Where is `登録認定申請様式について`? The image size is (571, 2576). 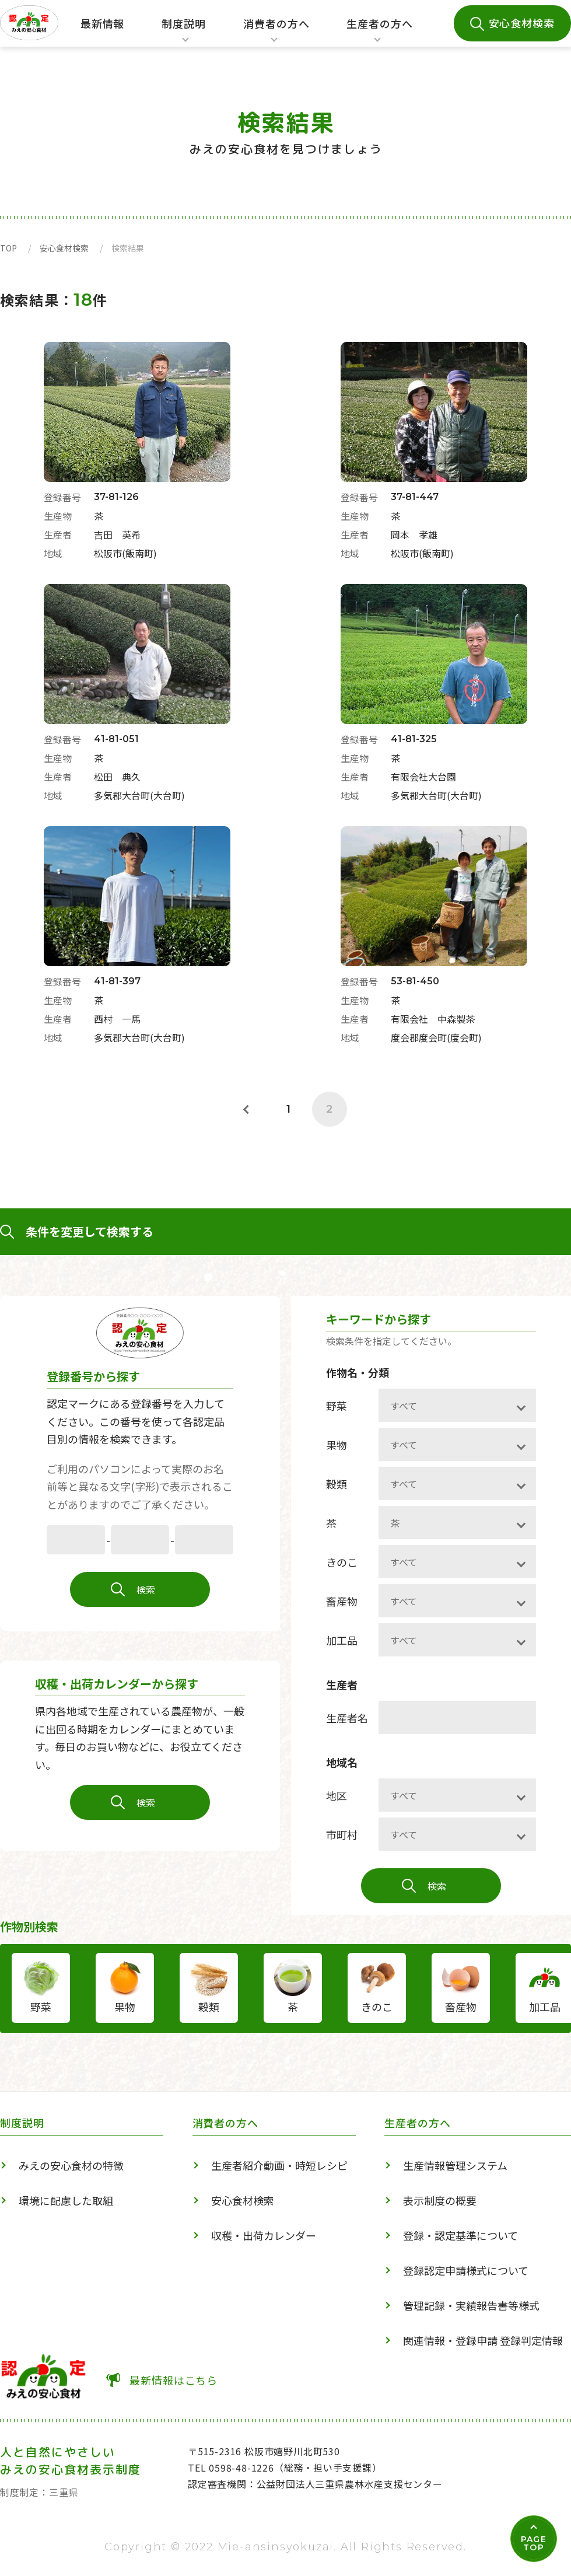 登録認定申請様式について is located at coordinates (465, 2270).